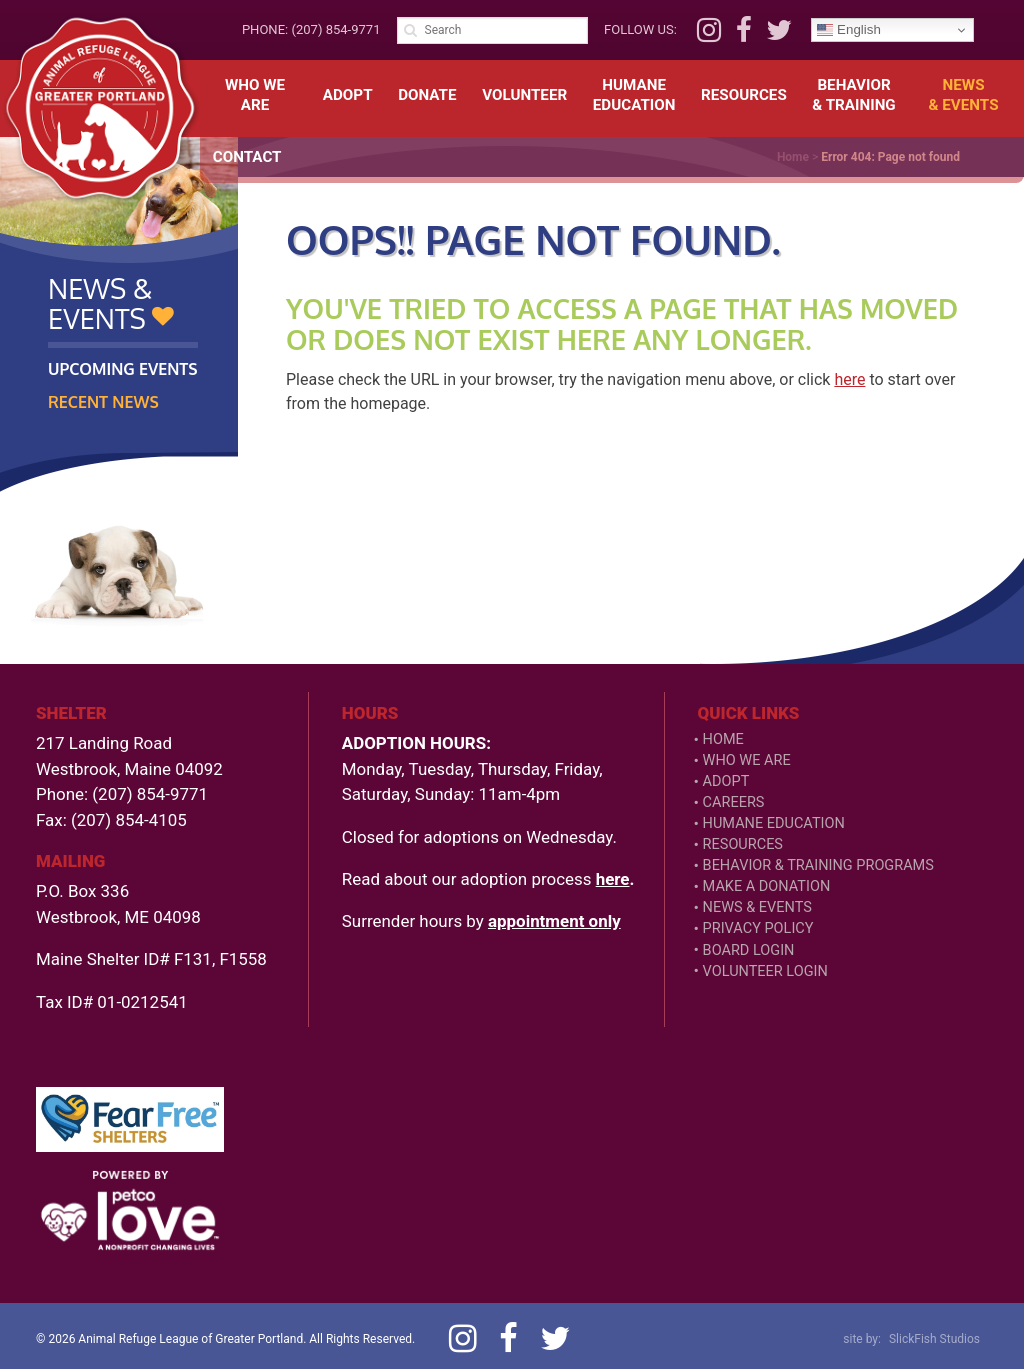  Describe the element at coordinates (758, 928) in the screenshot. I see `Privacy Policy` at that location.